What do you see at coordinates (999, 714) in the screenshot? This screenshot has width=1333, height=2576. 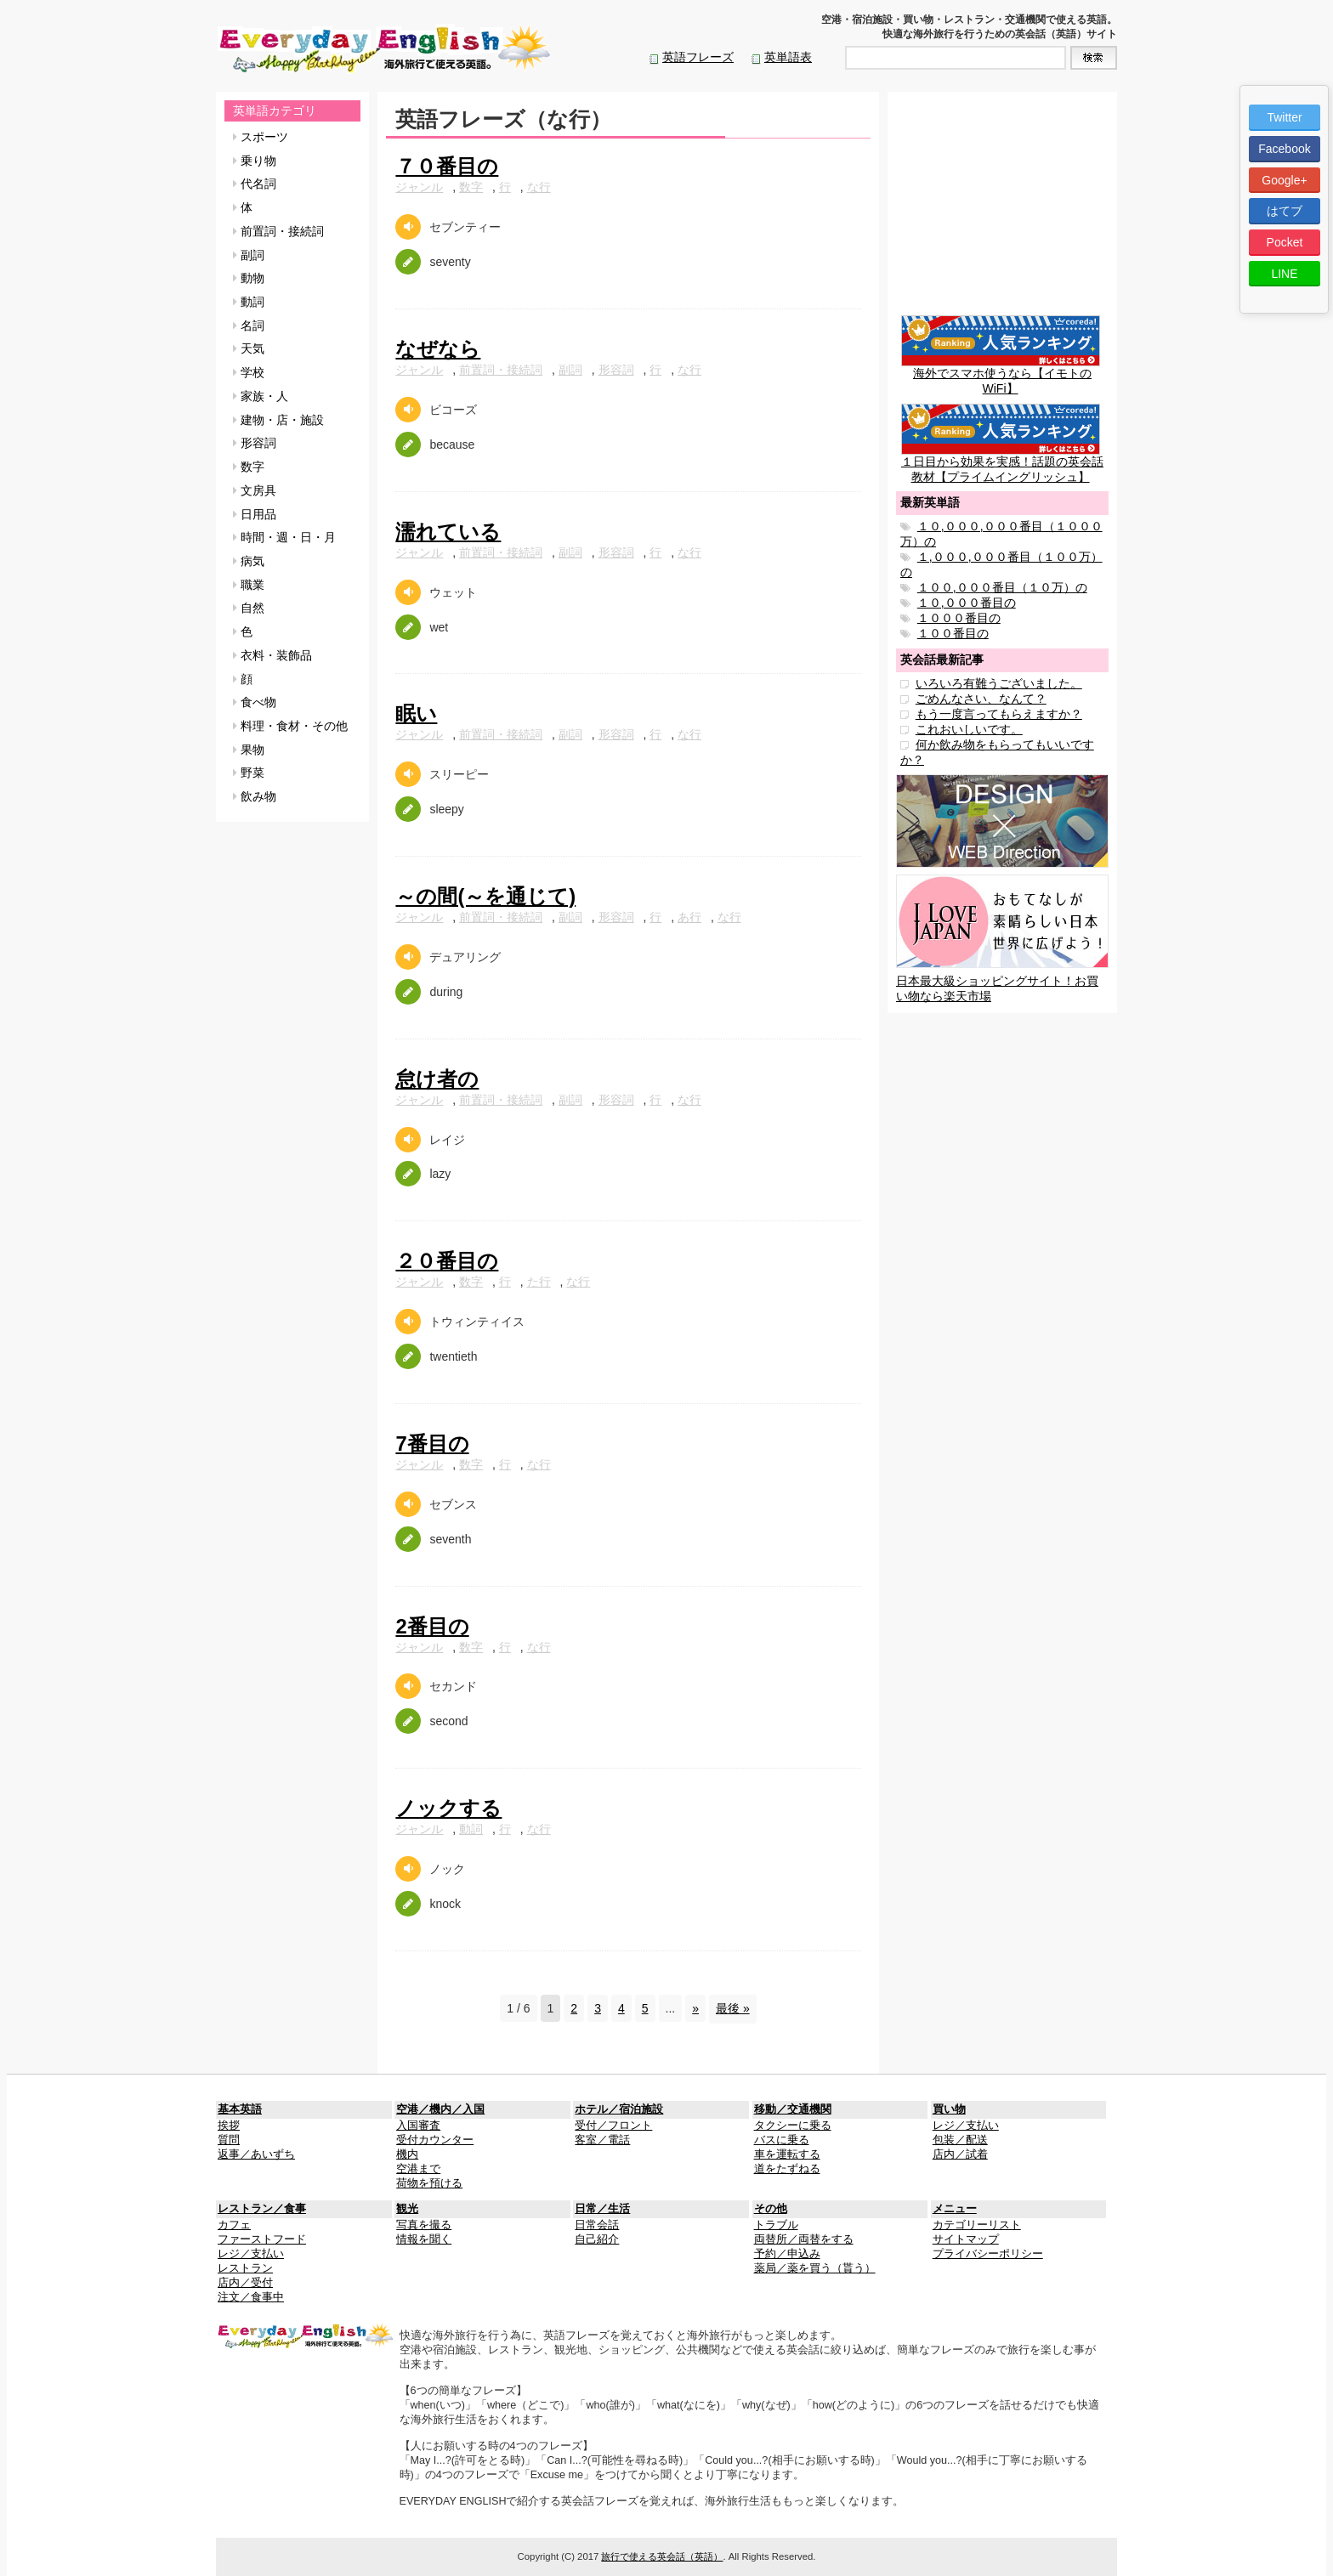 I see `もう一度言ってもらえますか？` at bounding box center [999, 714].